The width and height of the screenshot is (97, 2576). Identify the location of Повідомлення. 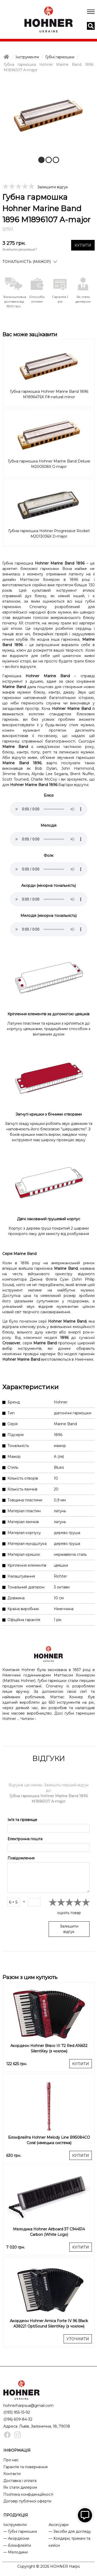
(21, 1858).